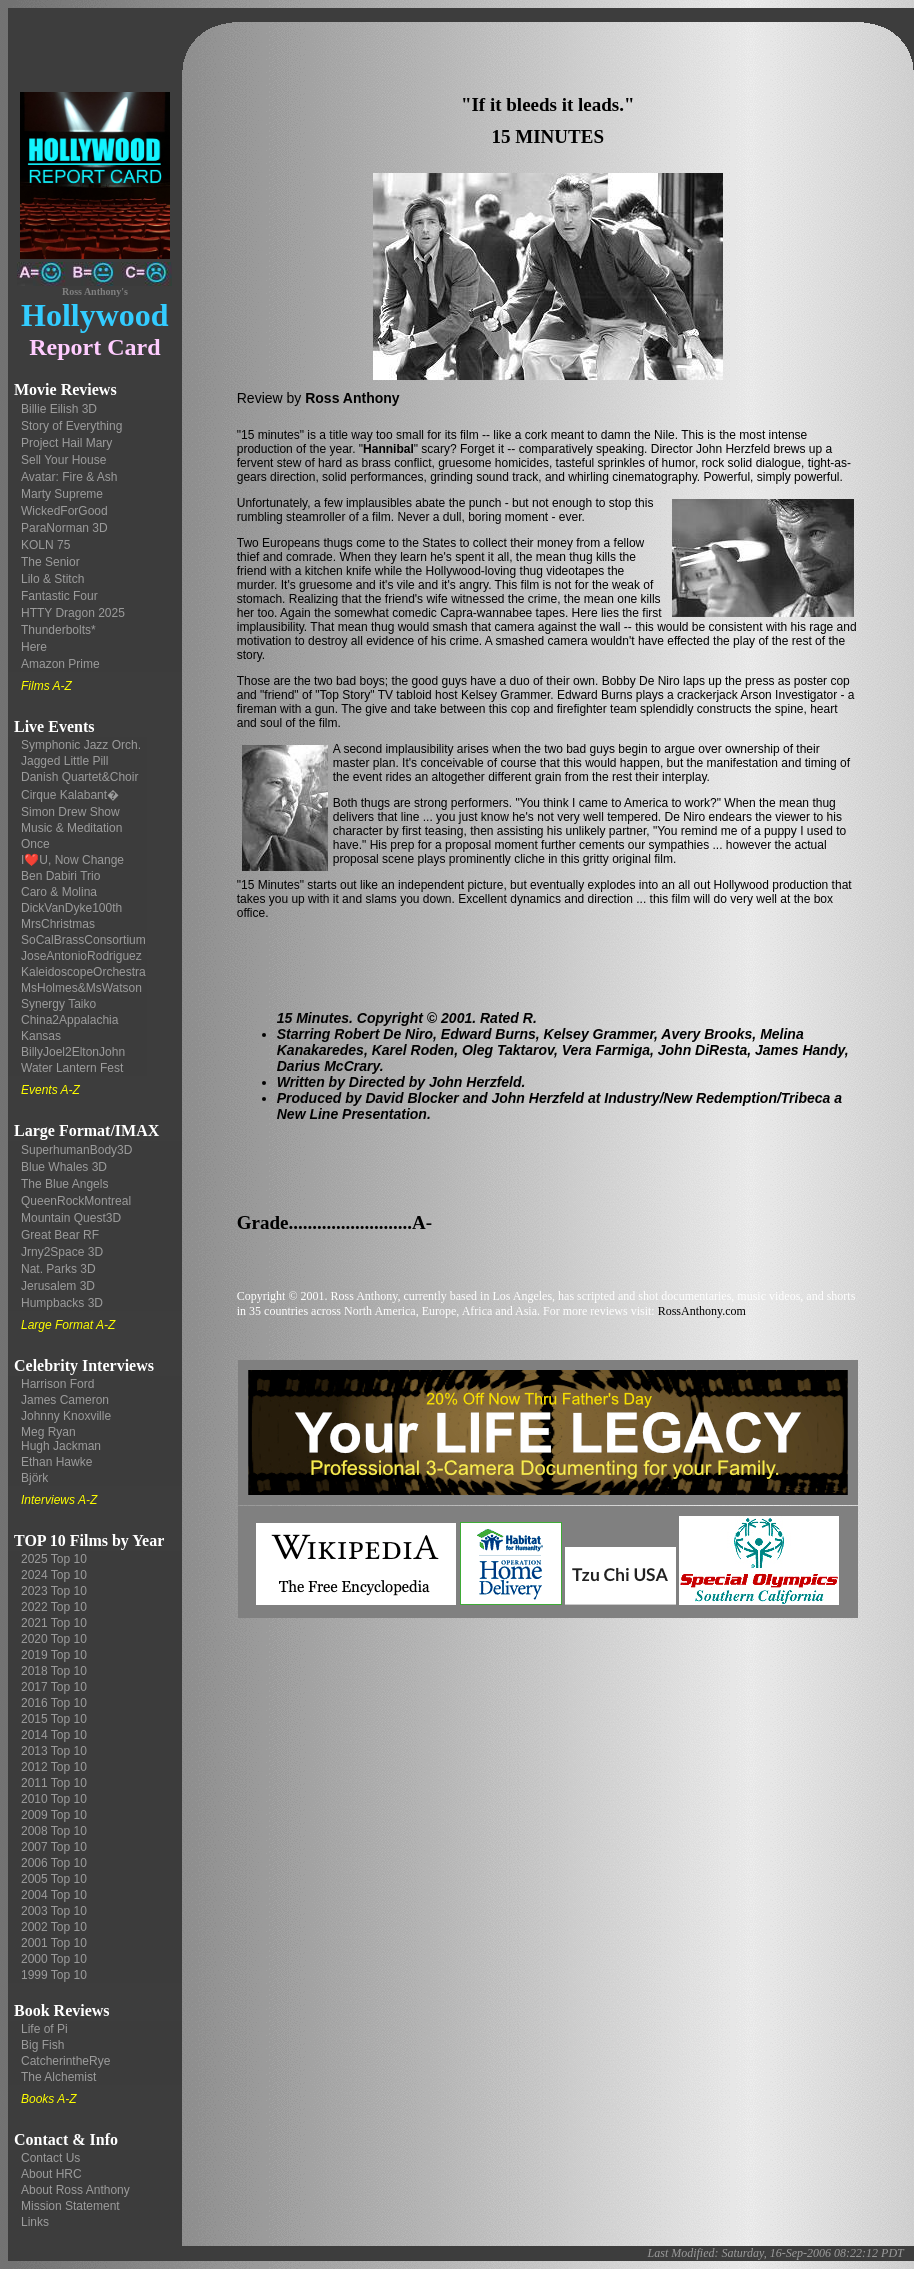  I want to click on Sell Your House, so click(63, 460).